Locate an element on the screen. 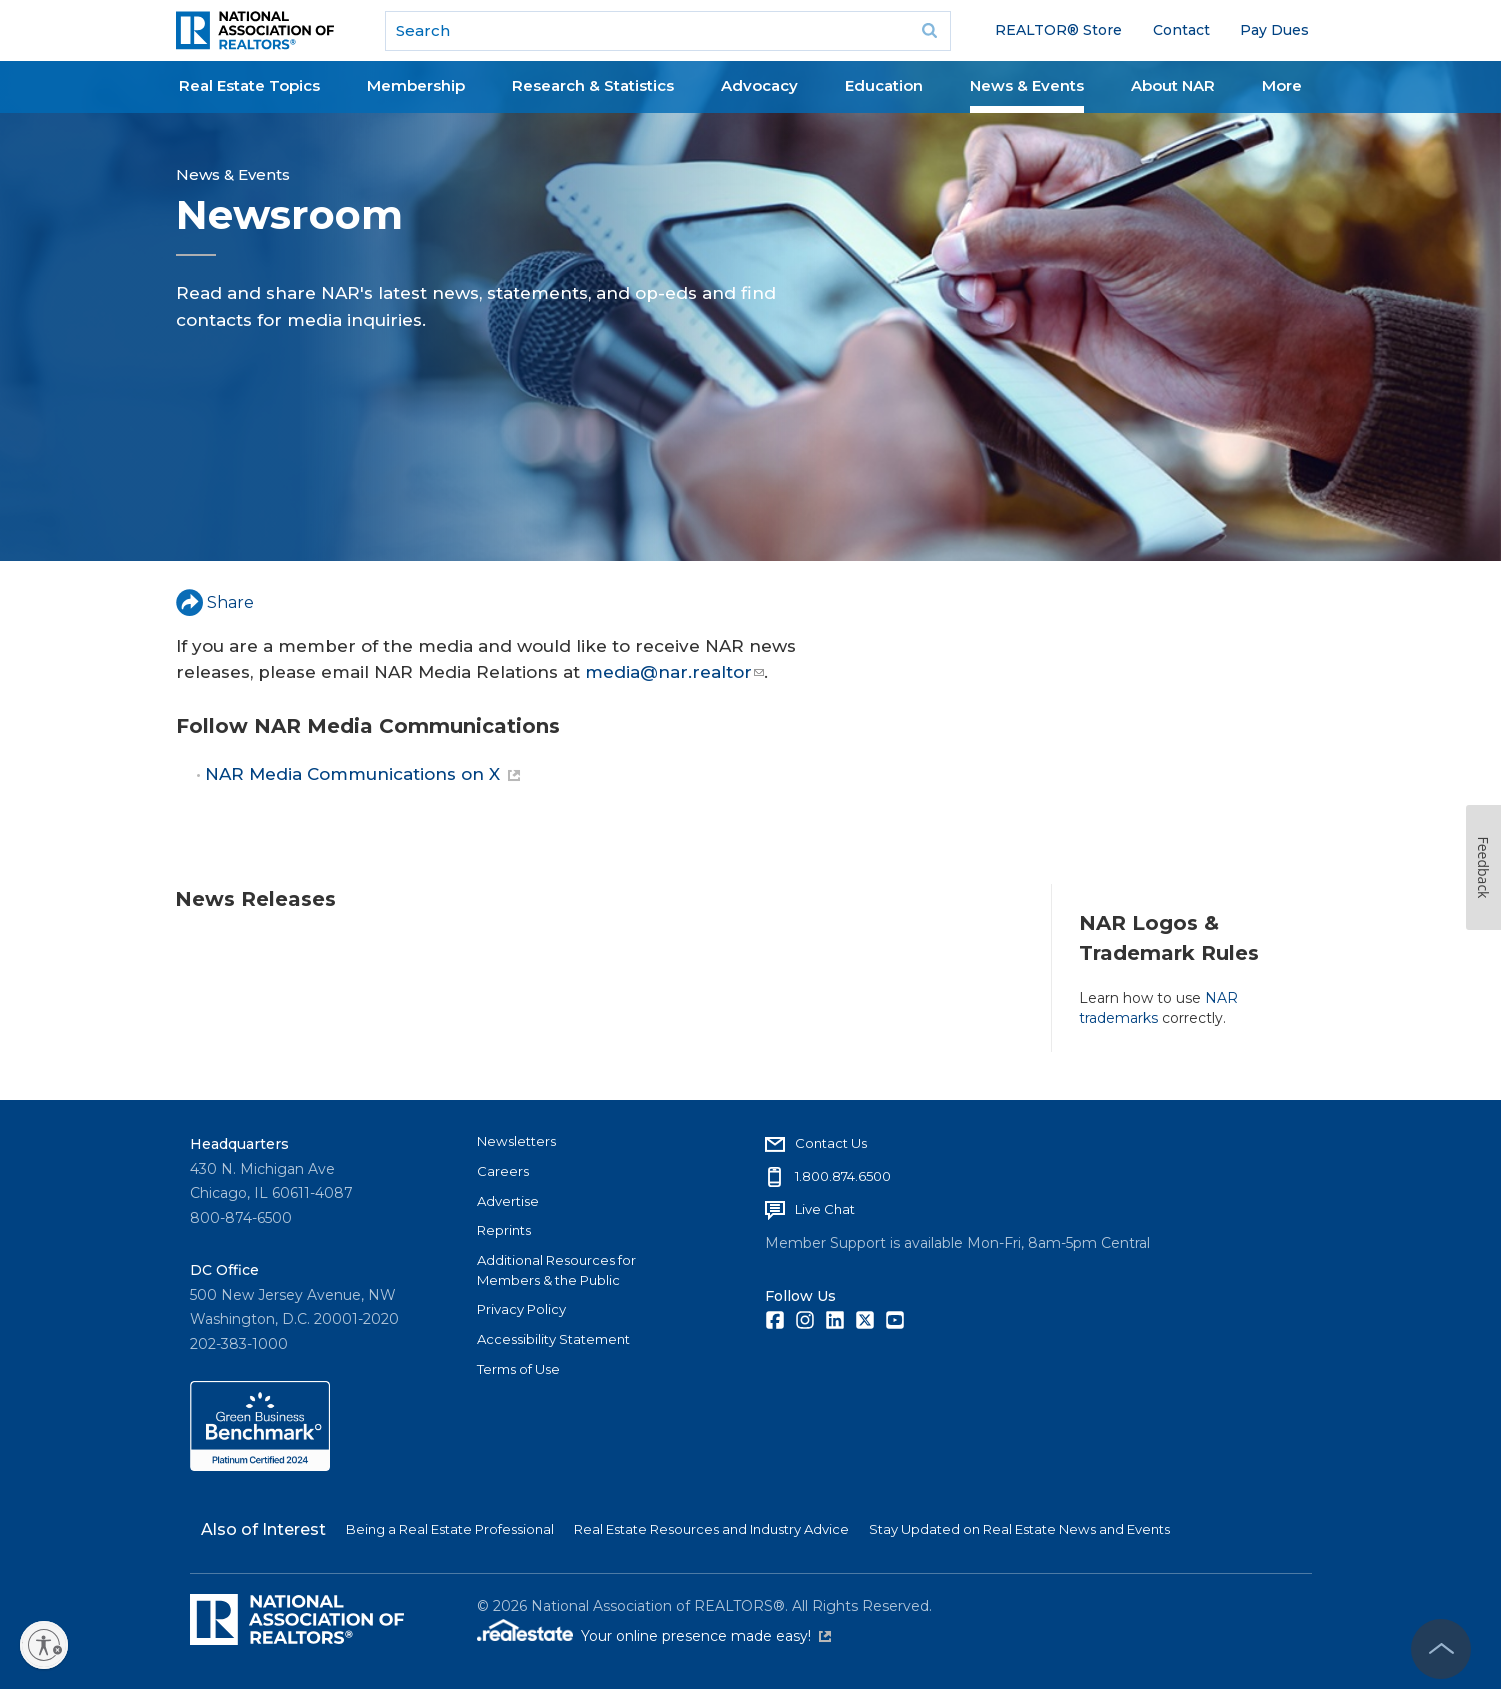 The width and height of the screenshot is (1501, 1689). Go [submit search] is located at coordinates (929, 31).